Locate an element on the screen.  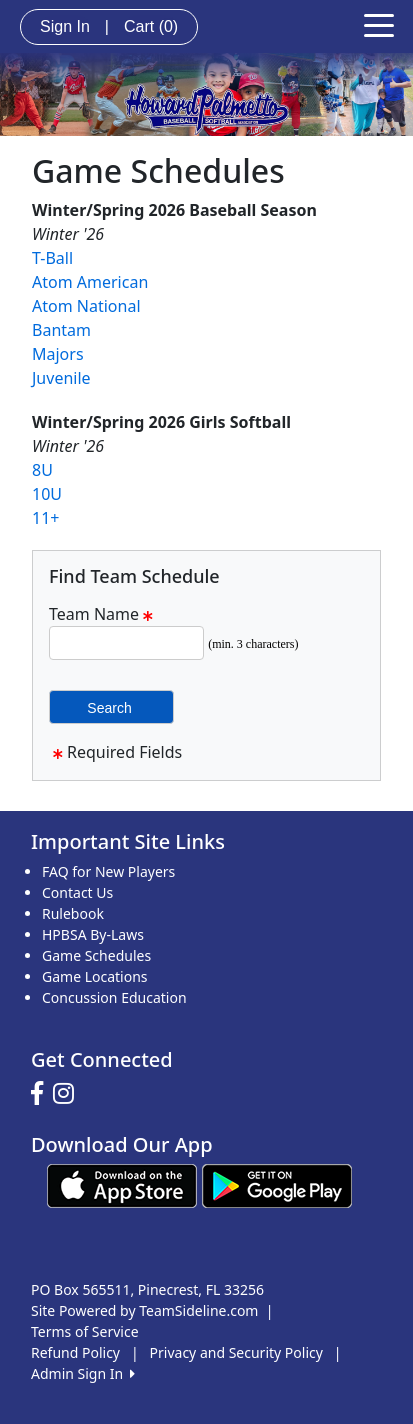
11+ is located at coordinates (45, 518).